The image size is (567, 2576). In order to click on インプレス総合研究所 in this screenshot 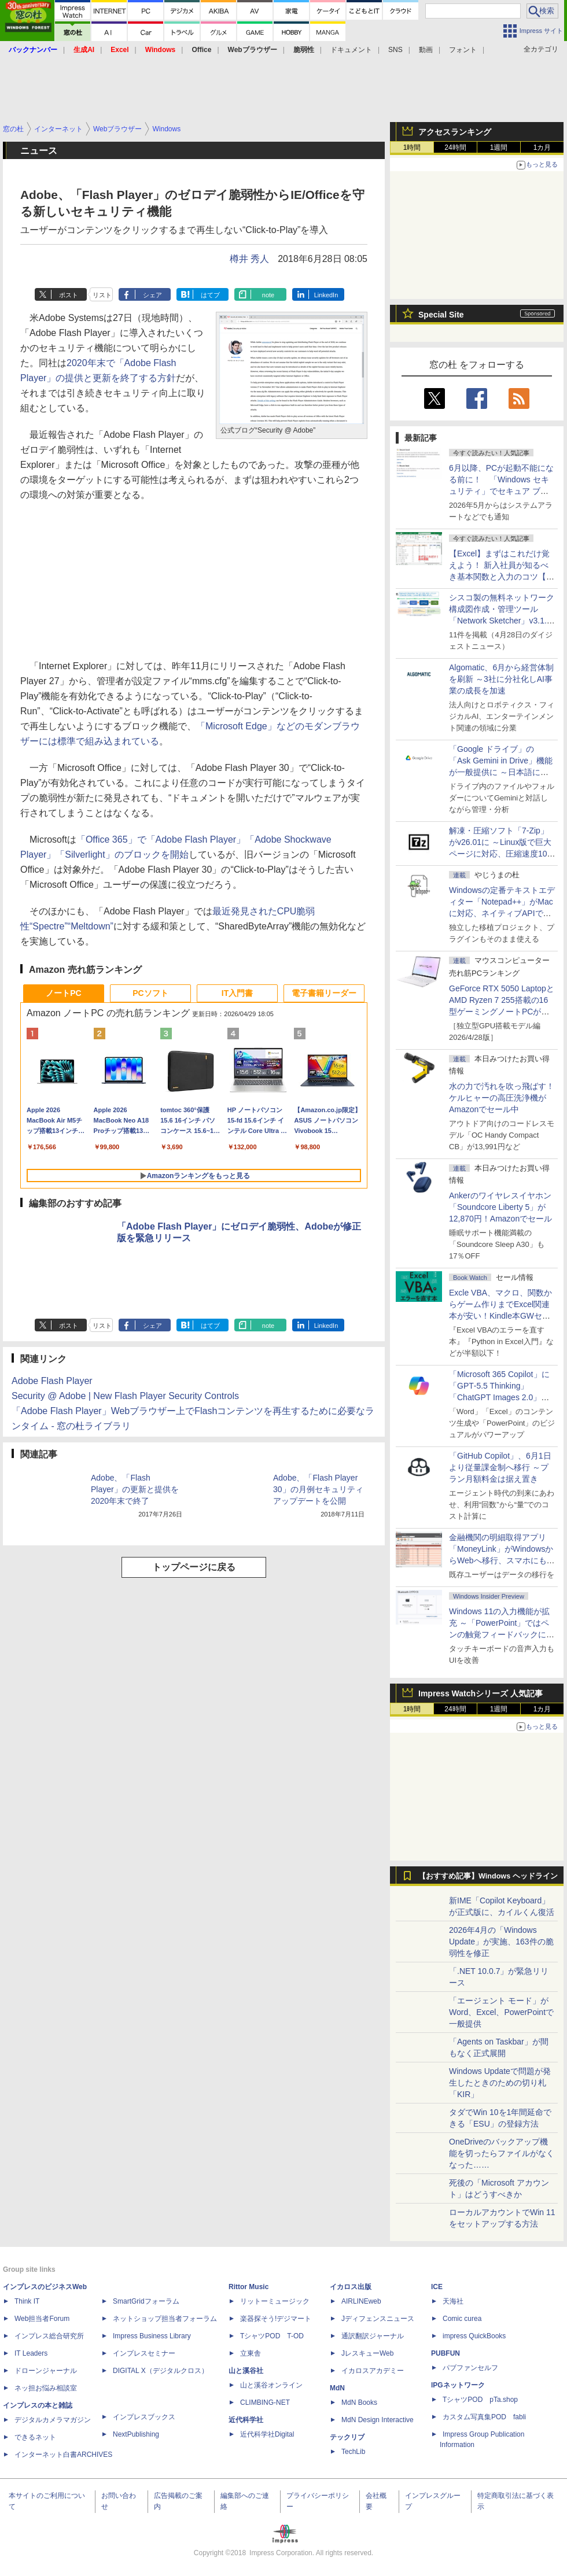, I will do `click(49, 2336)`.